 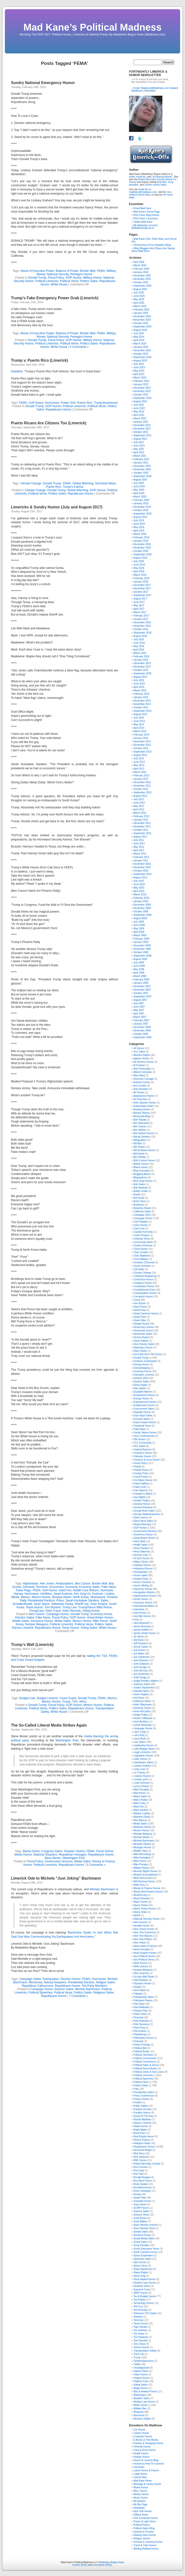 What do you see at coordinates (139, 343) in the screenshot?
I see `March 2024` at bounding box center [139, 343].